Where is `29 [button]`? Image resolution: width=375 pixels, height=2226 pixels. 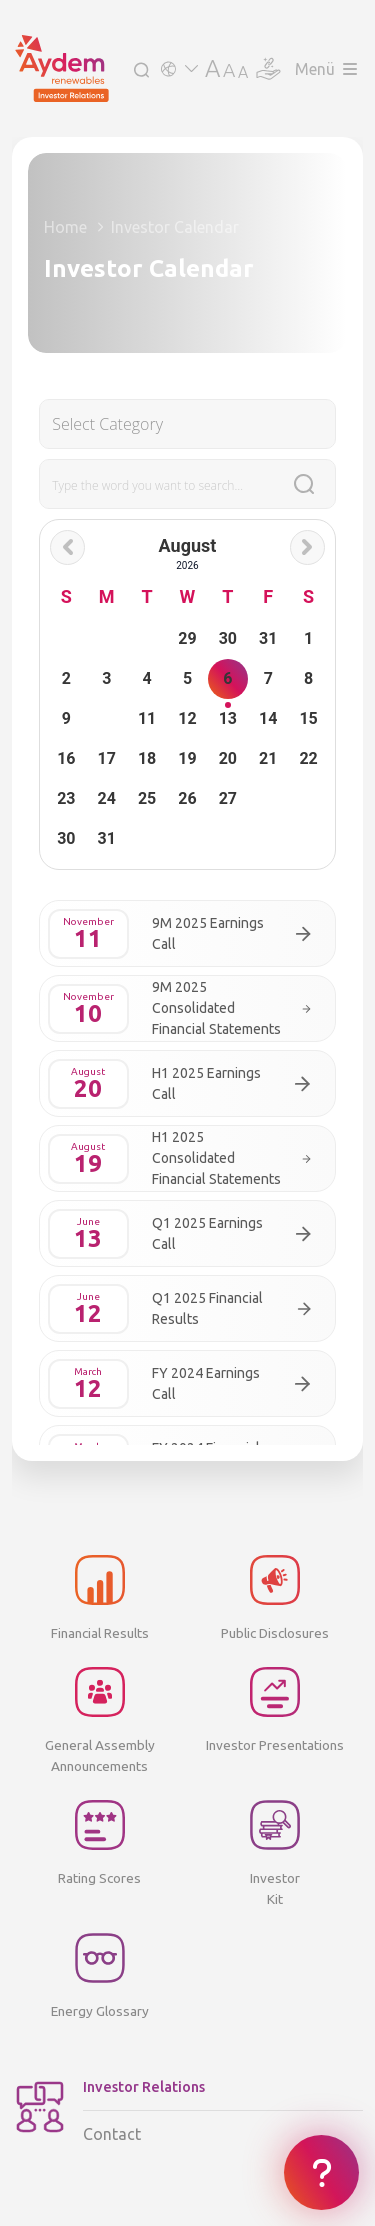 29 [button] is located at coordinates (187, 638).